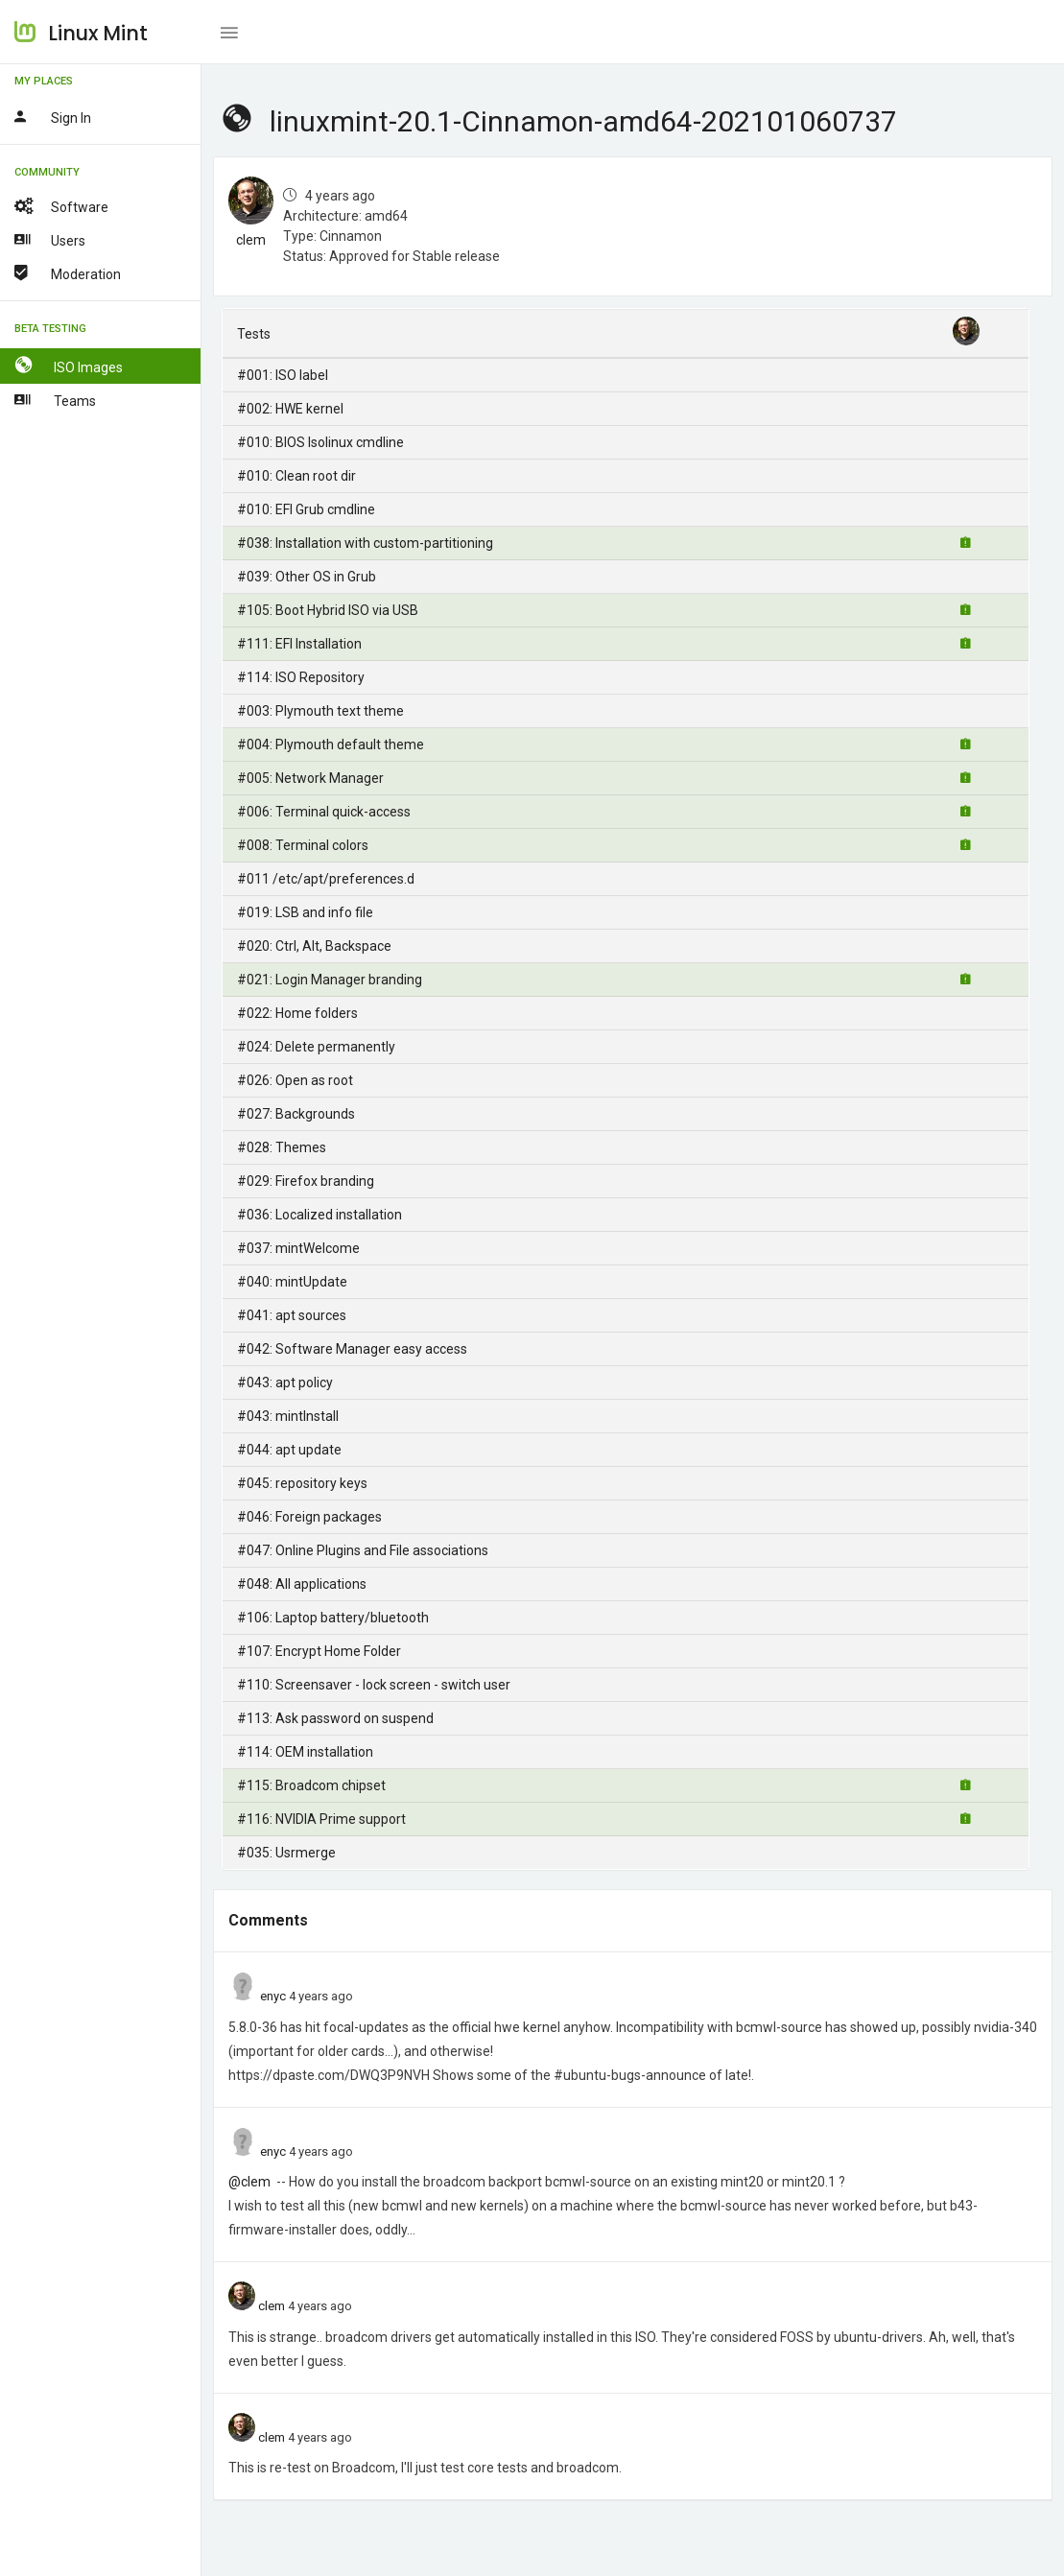 The image size is (1064, 2576). I want to click on #024: Delete permanently, so click(316, 1046).